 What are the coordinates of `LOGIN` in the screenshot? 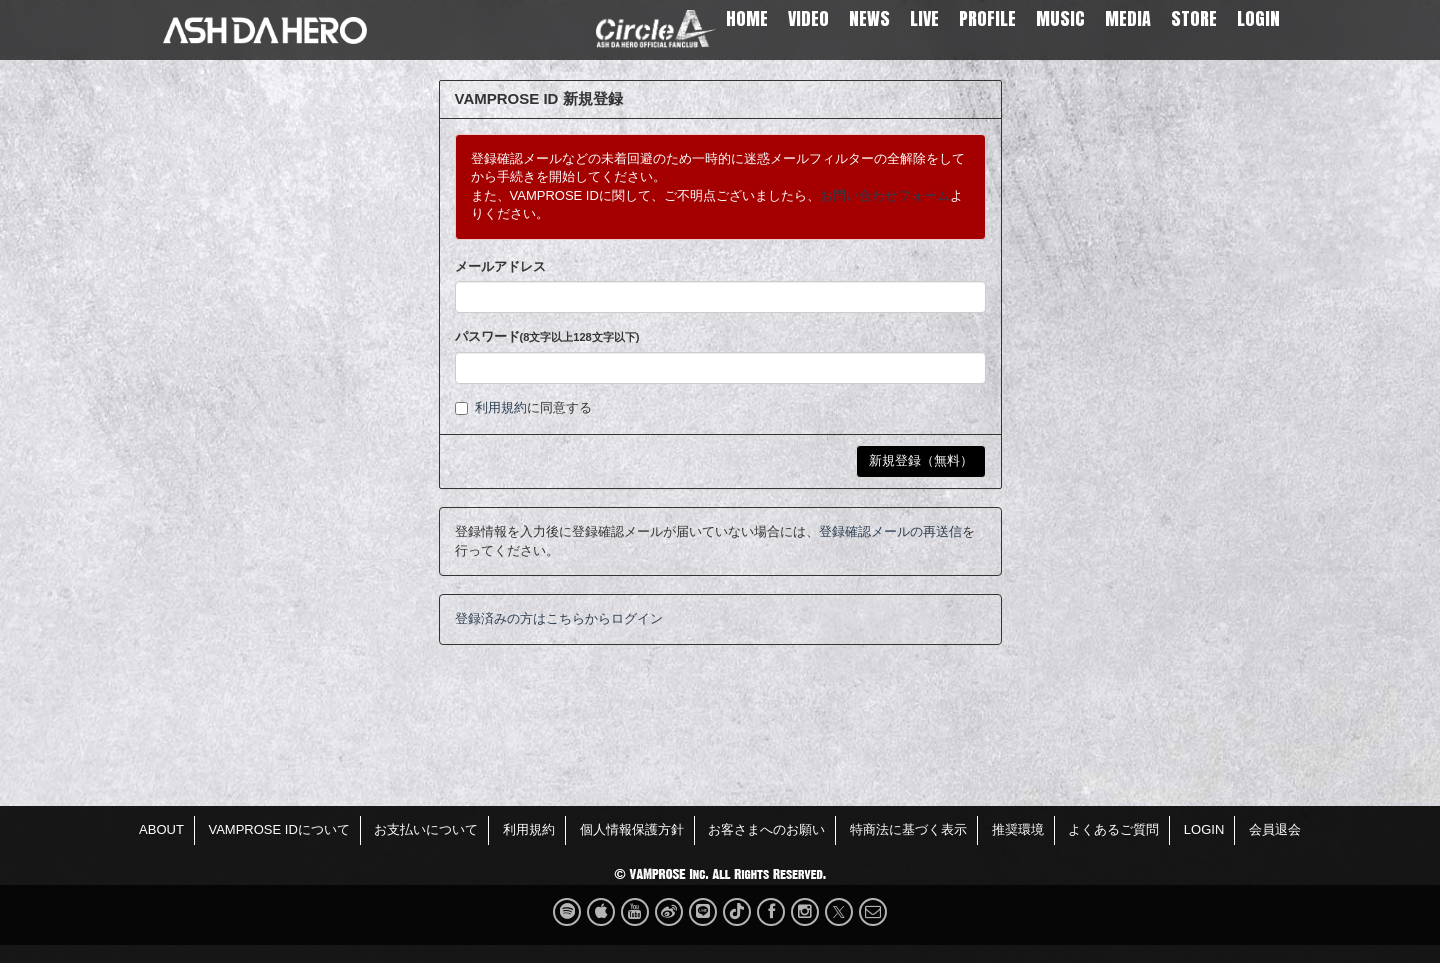 It's located at (1258, 18).